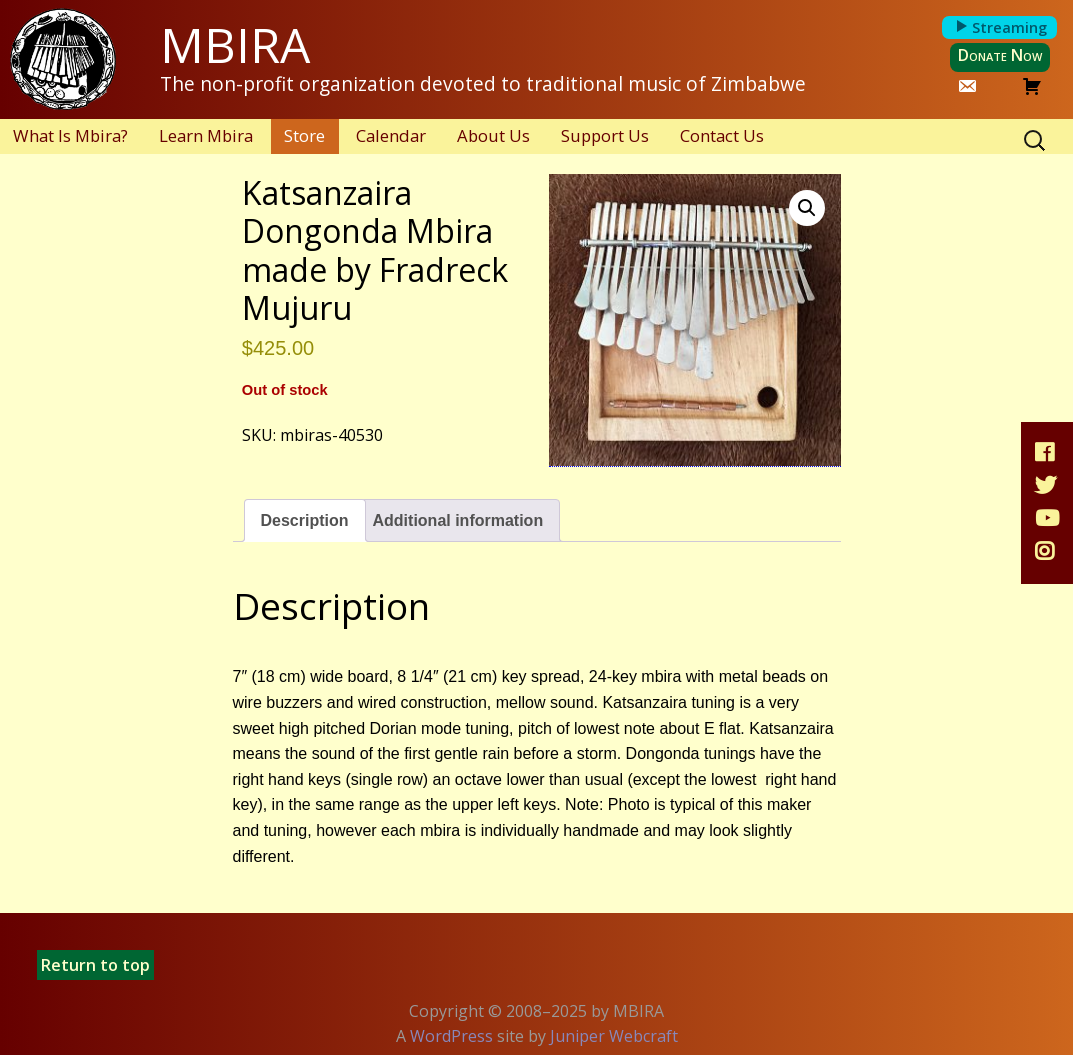 Image resolution: width=1073 pixels, height=1055 pixels. What do you see at coordinates (807, 208) in the screenshot?
I see `[button]` at bounding box center [807, 208].